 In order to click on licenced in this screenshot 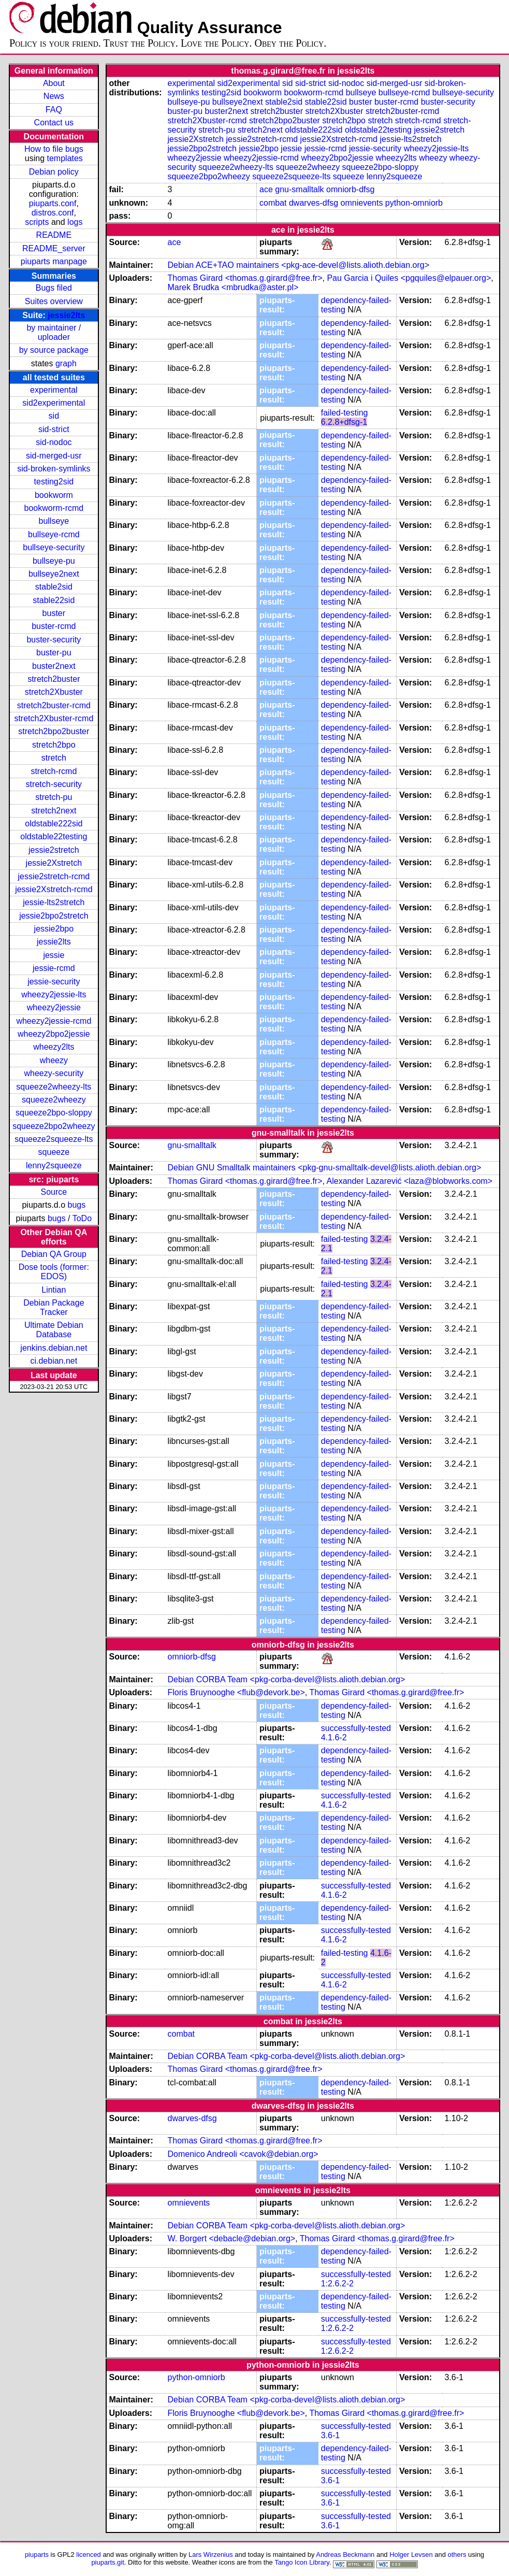, I will do `click(88, 2554)`.